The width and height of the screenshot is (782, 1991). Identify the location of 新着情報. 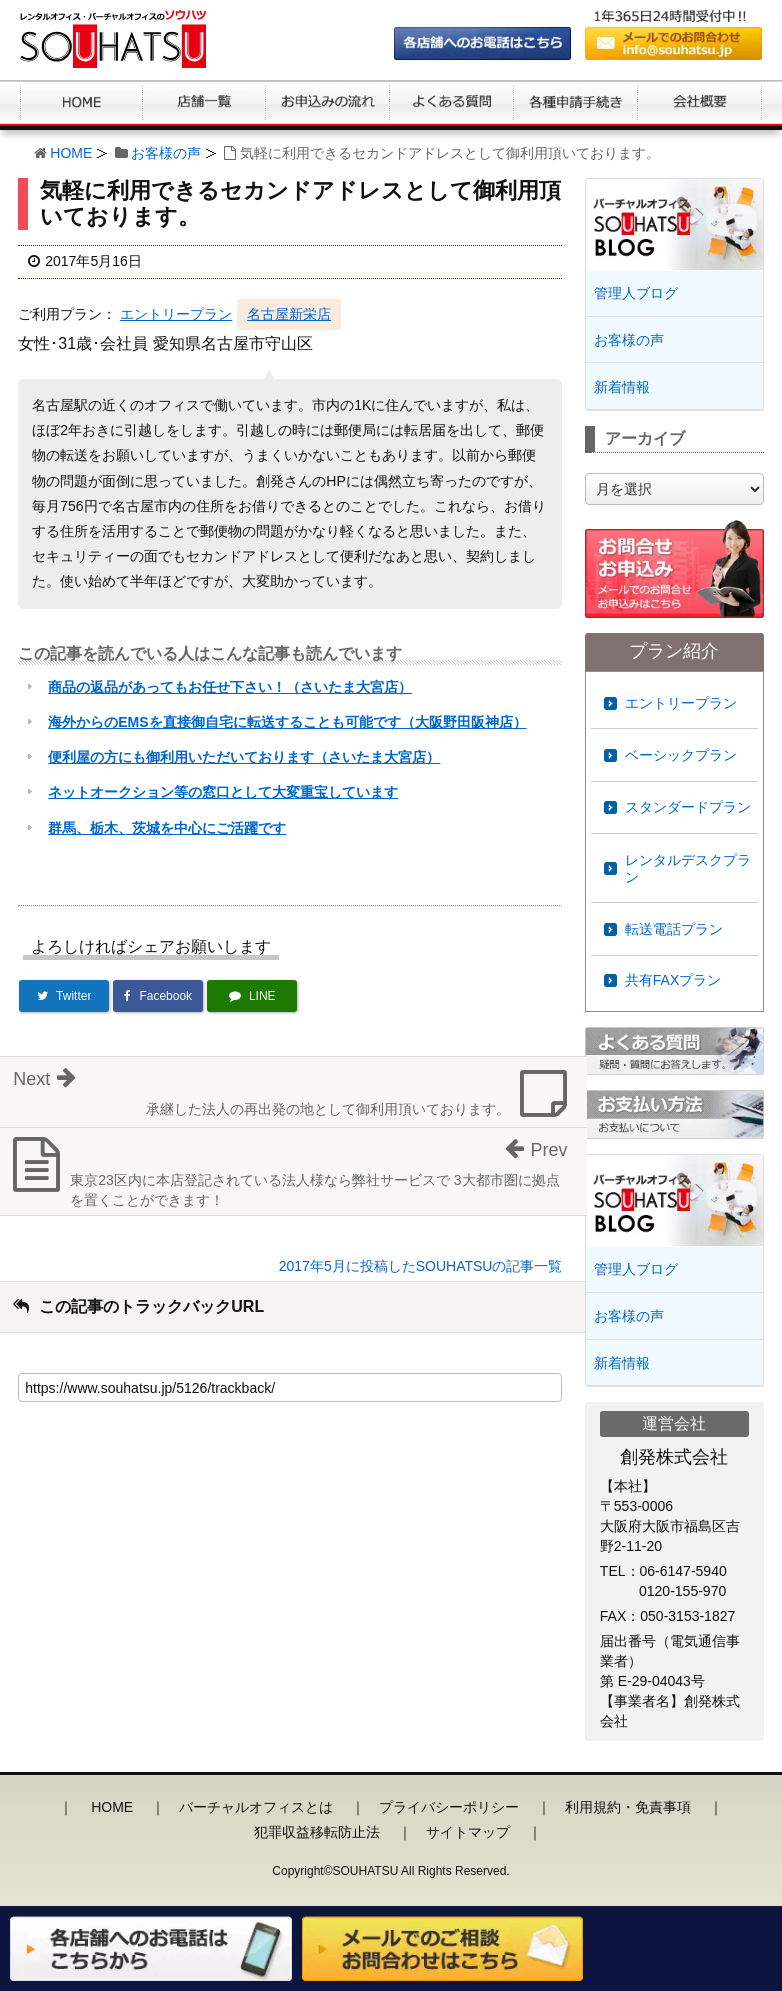
(622, 387).